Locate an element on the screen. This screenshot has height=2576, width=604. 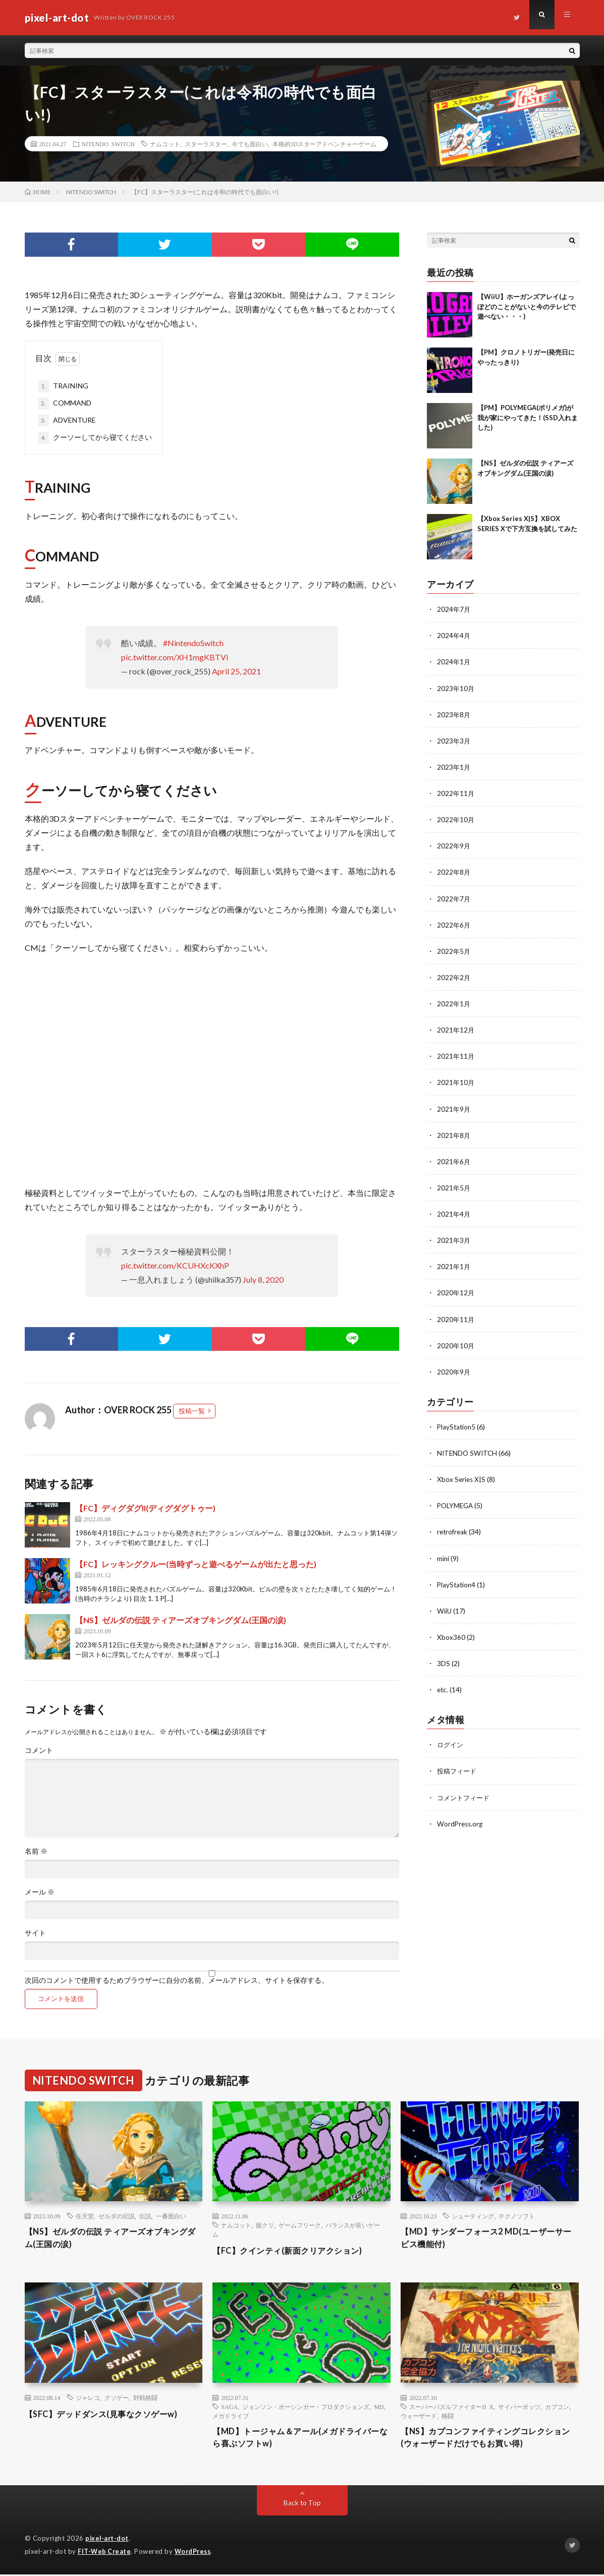
【FC】ディグダグII(ディグダグトゥー) is located at coordinates (145, 1508).